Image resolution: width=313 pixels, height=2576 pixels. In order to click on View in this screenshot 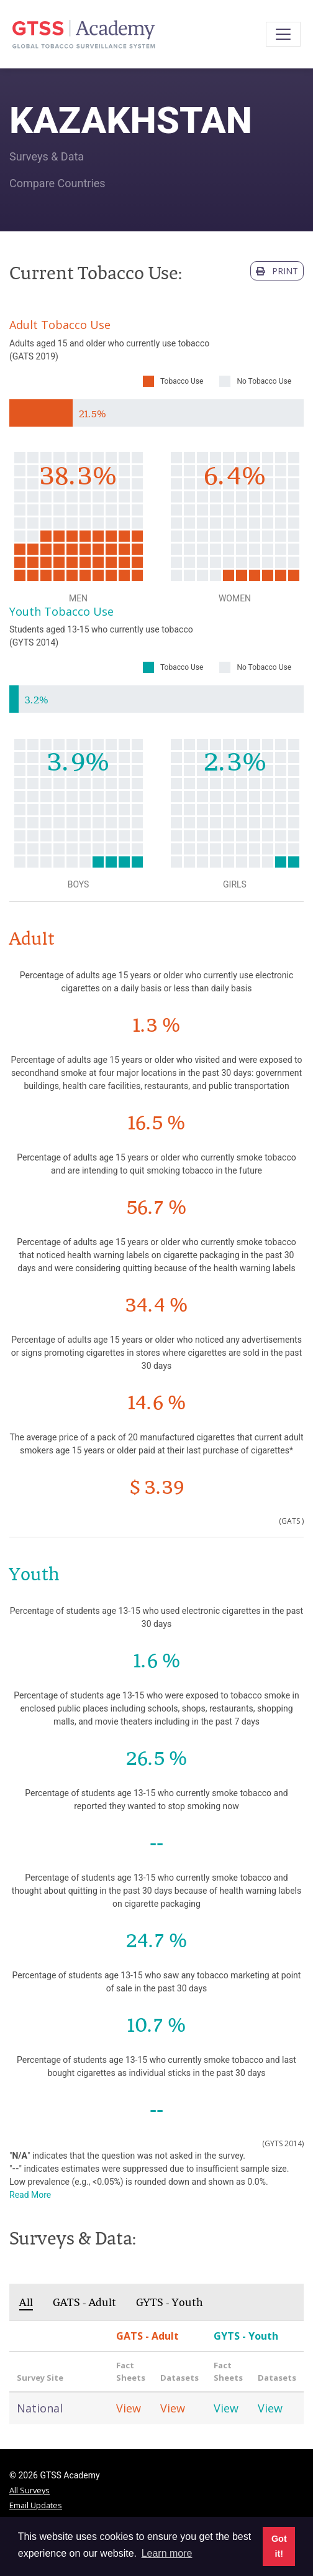, I will do `click(128, 2408)`.